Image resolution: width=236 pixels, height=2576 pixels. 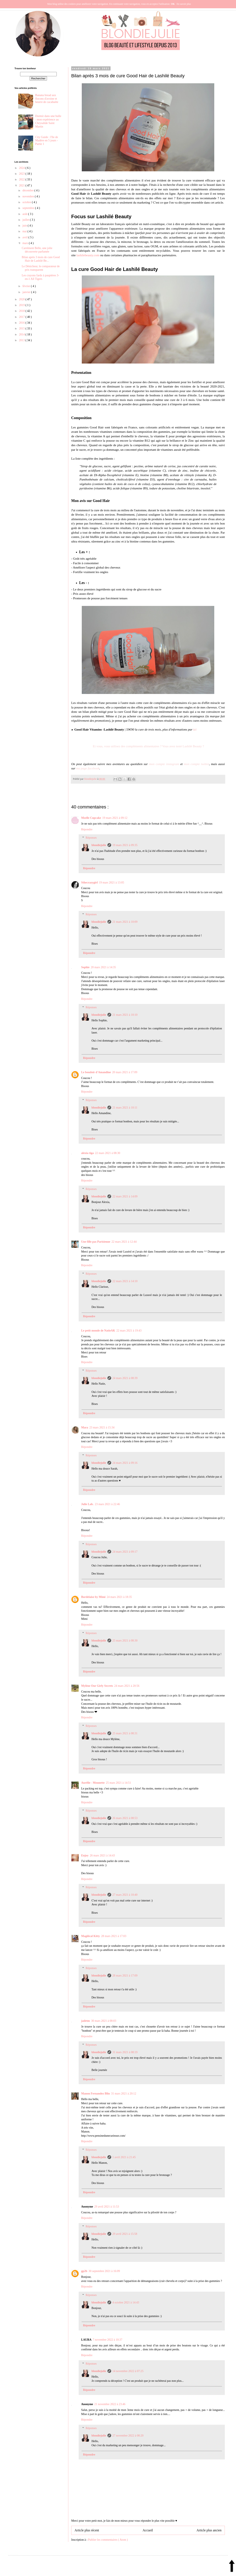 I want to click on 22 mars 2021 à 19:43, so click(x=128, y=1330).